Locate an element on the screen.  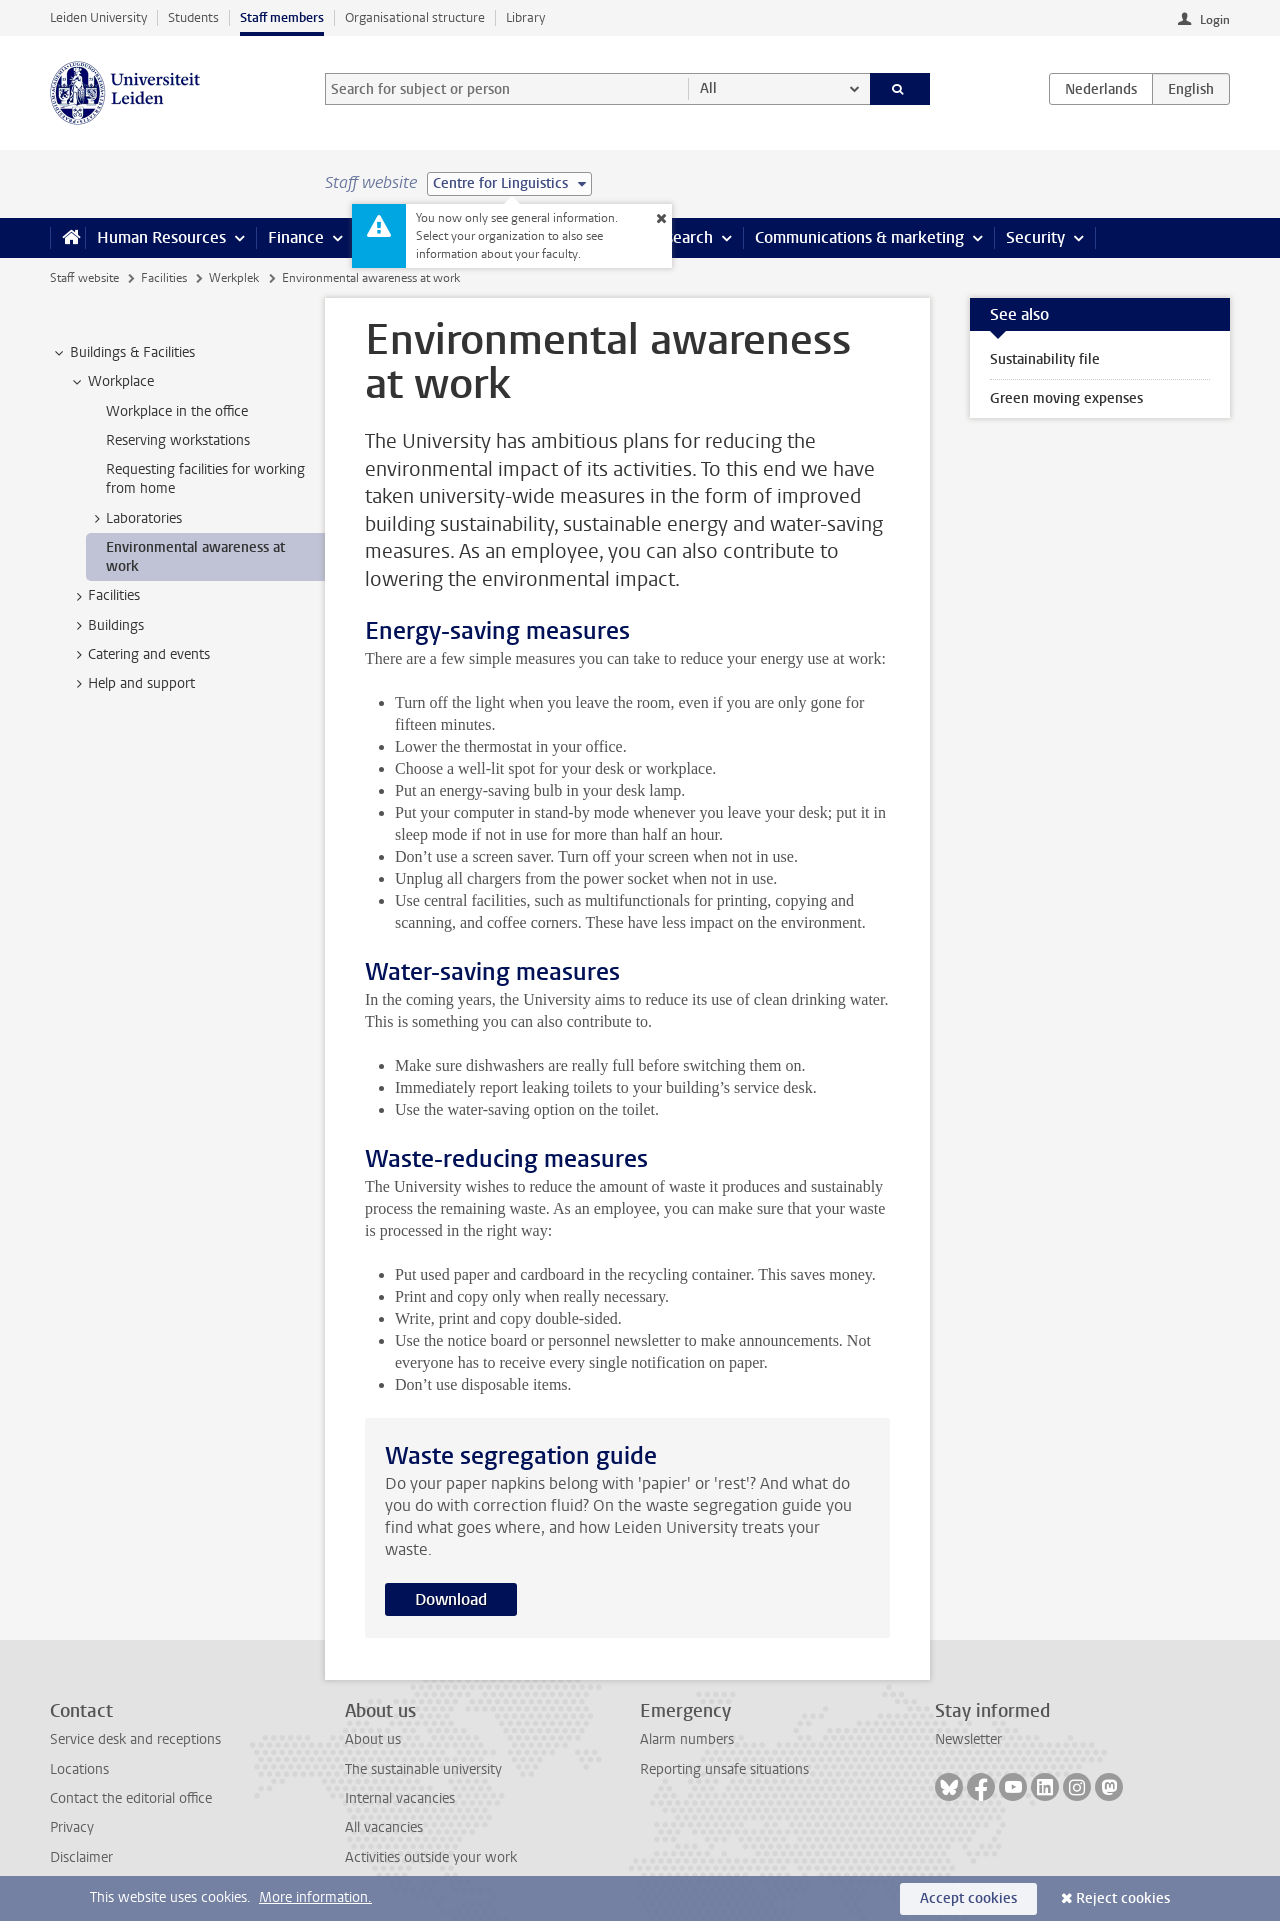
Download is located at coordinates (451, 1599).